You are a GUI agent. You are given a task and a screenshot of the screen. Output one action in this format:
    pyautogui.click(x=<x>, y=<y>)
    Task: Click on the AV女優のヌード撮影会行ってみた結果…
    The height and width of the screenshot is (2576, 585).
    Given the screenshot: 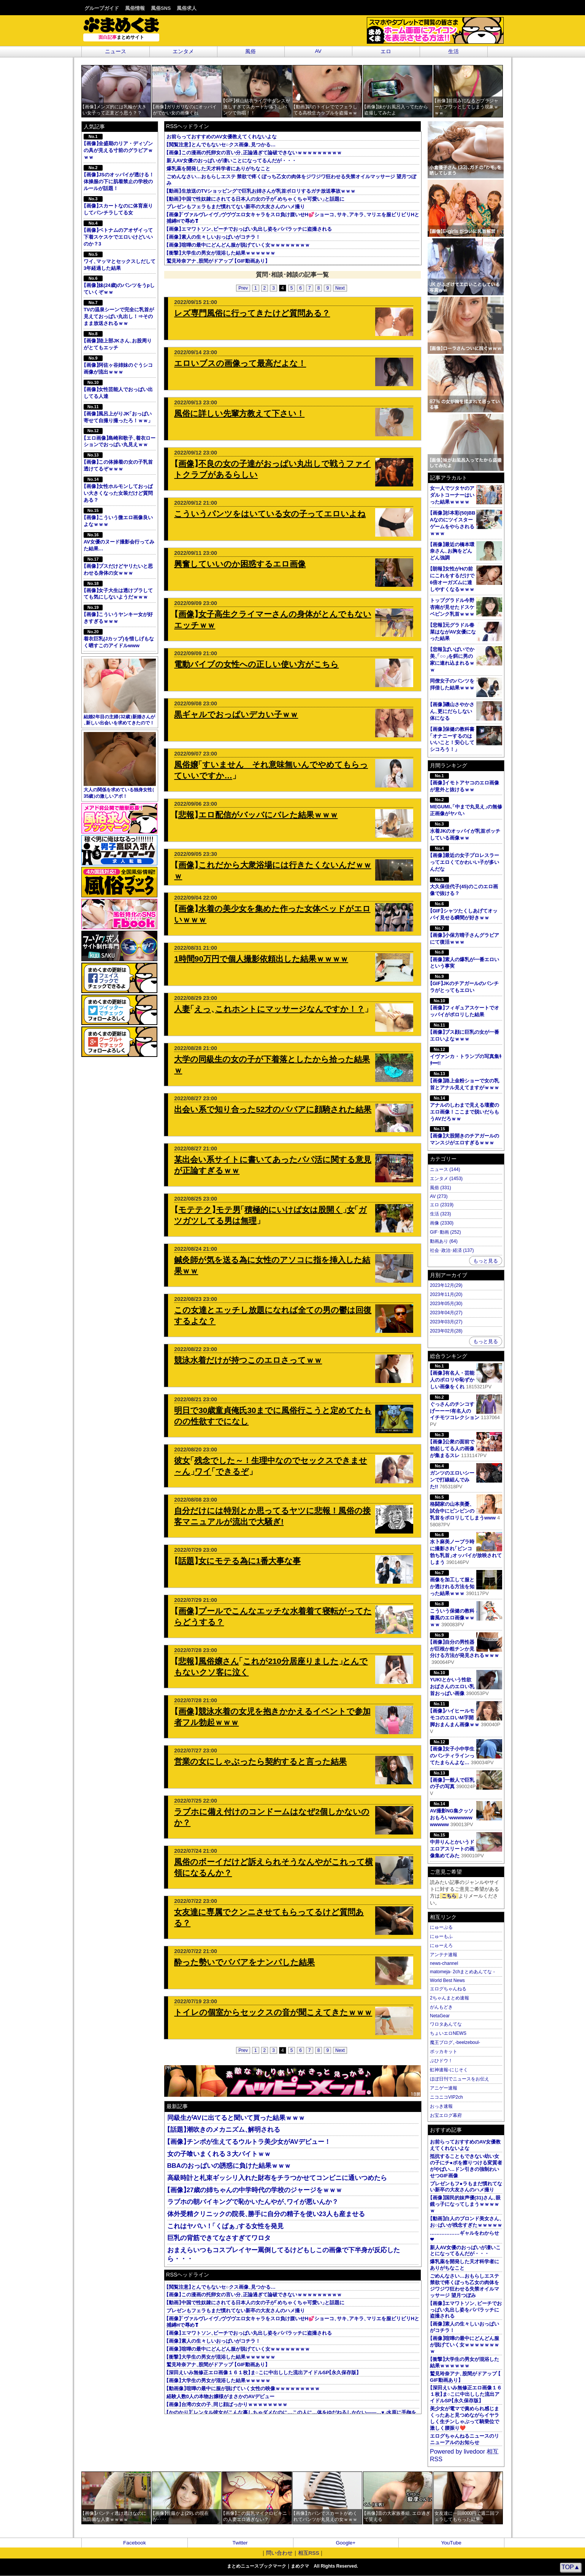 What is the action you would take?
    pyautogui.click(x=119, y=541)
    